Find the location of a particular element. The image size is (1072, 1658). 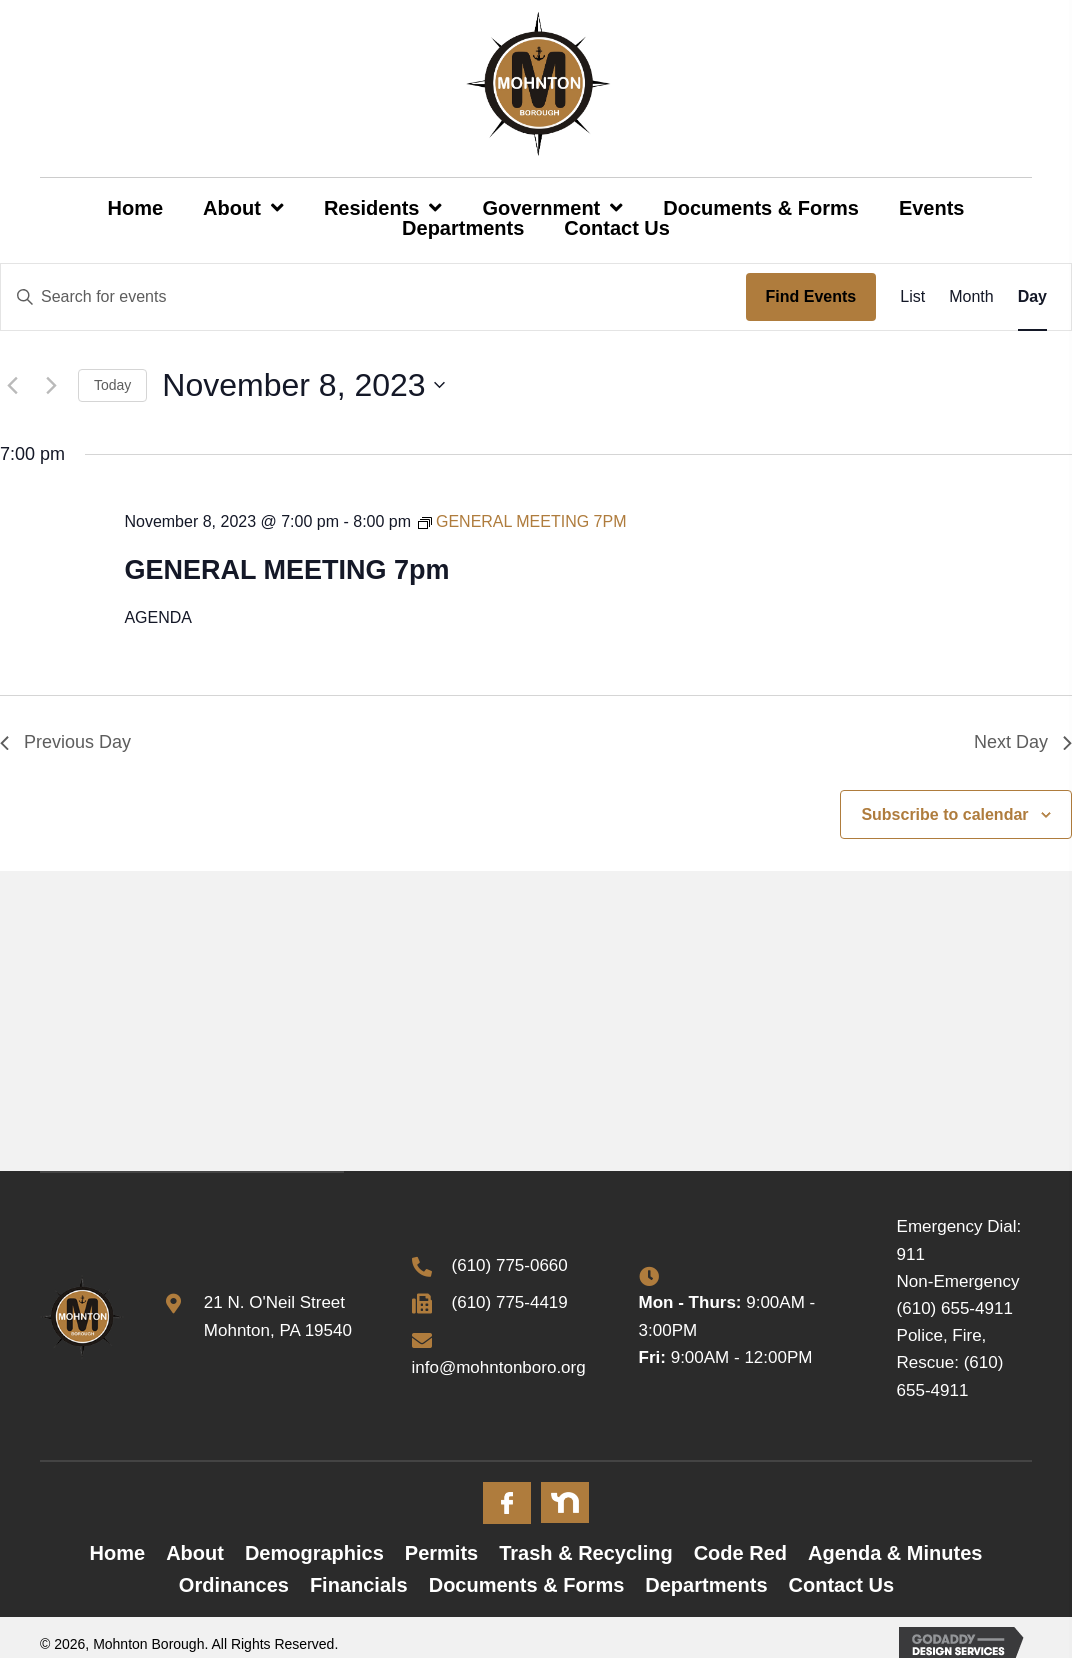

Contact Us [menuitem] is located at coordinates (842, 1585).